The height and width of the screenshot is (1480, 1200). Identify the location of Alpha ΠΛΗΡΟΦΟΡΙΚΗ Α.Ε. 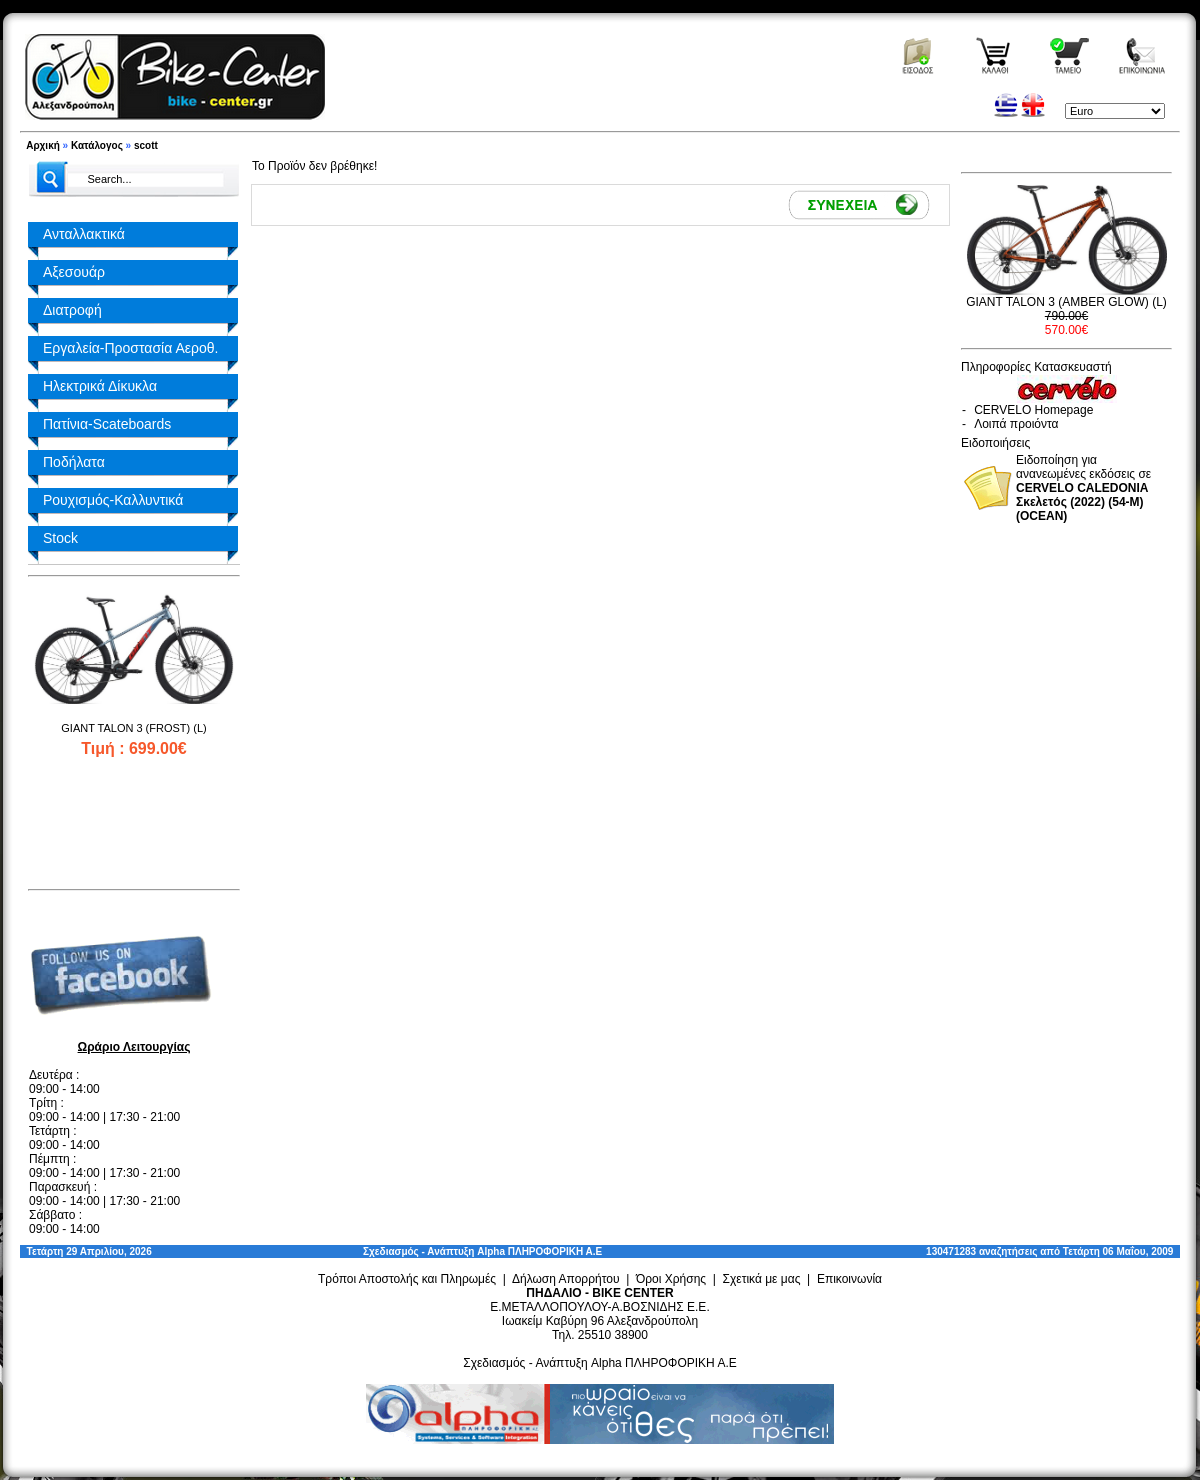
(539, 1251).